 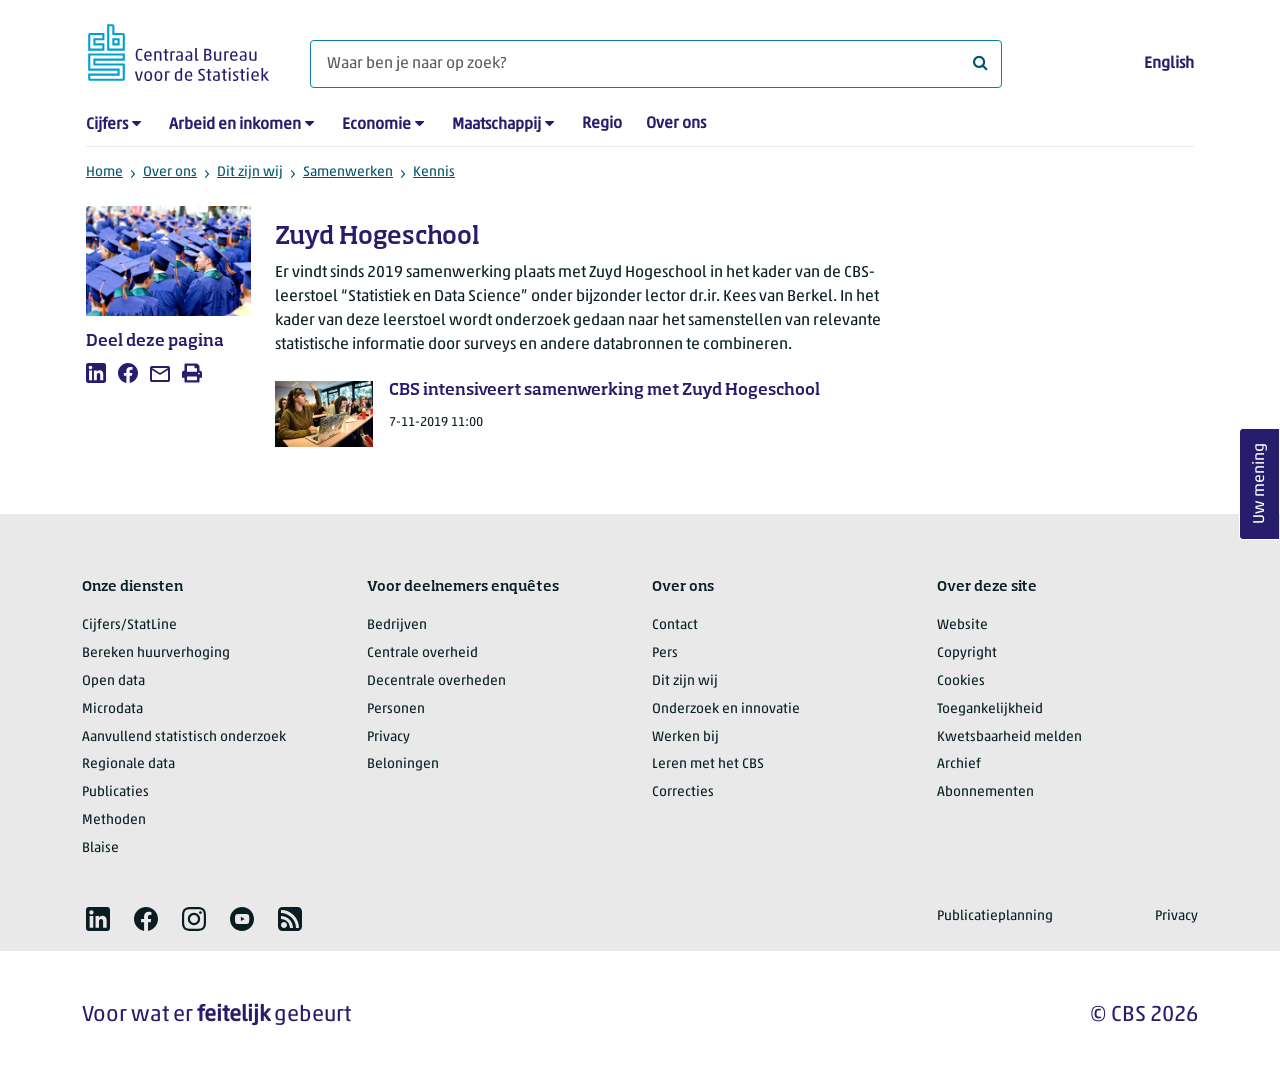 I want to click on Methoden, so click(x=114, y=820).